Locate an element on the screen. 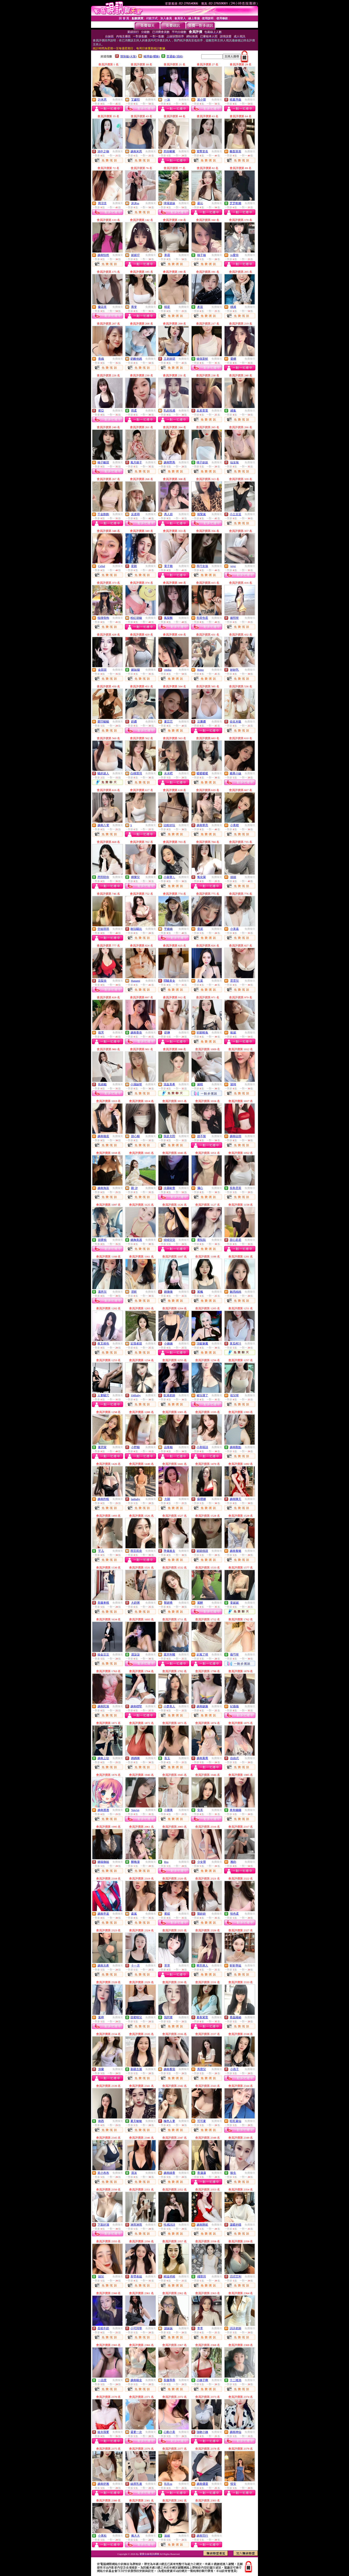 The image size is (349, 2576). 酪梨茶茶 is located at coordinates (235, 151).